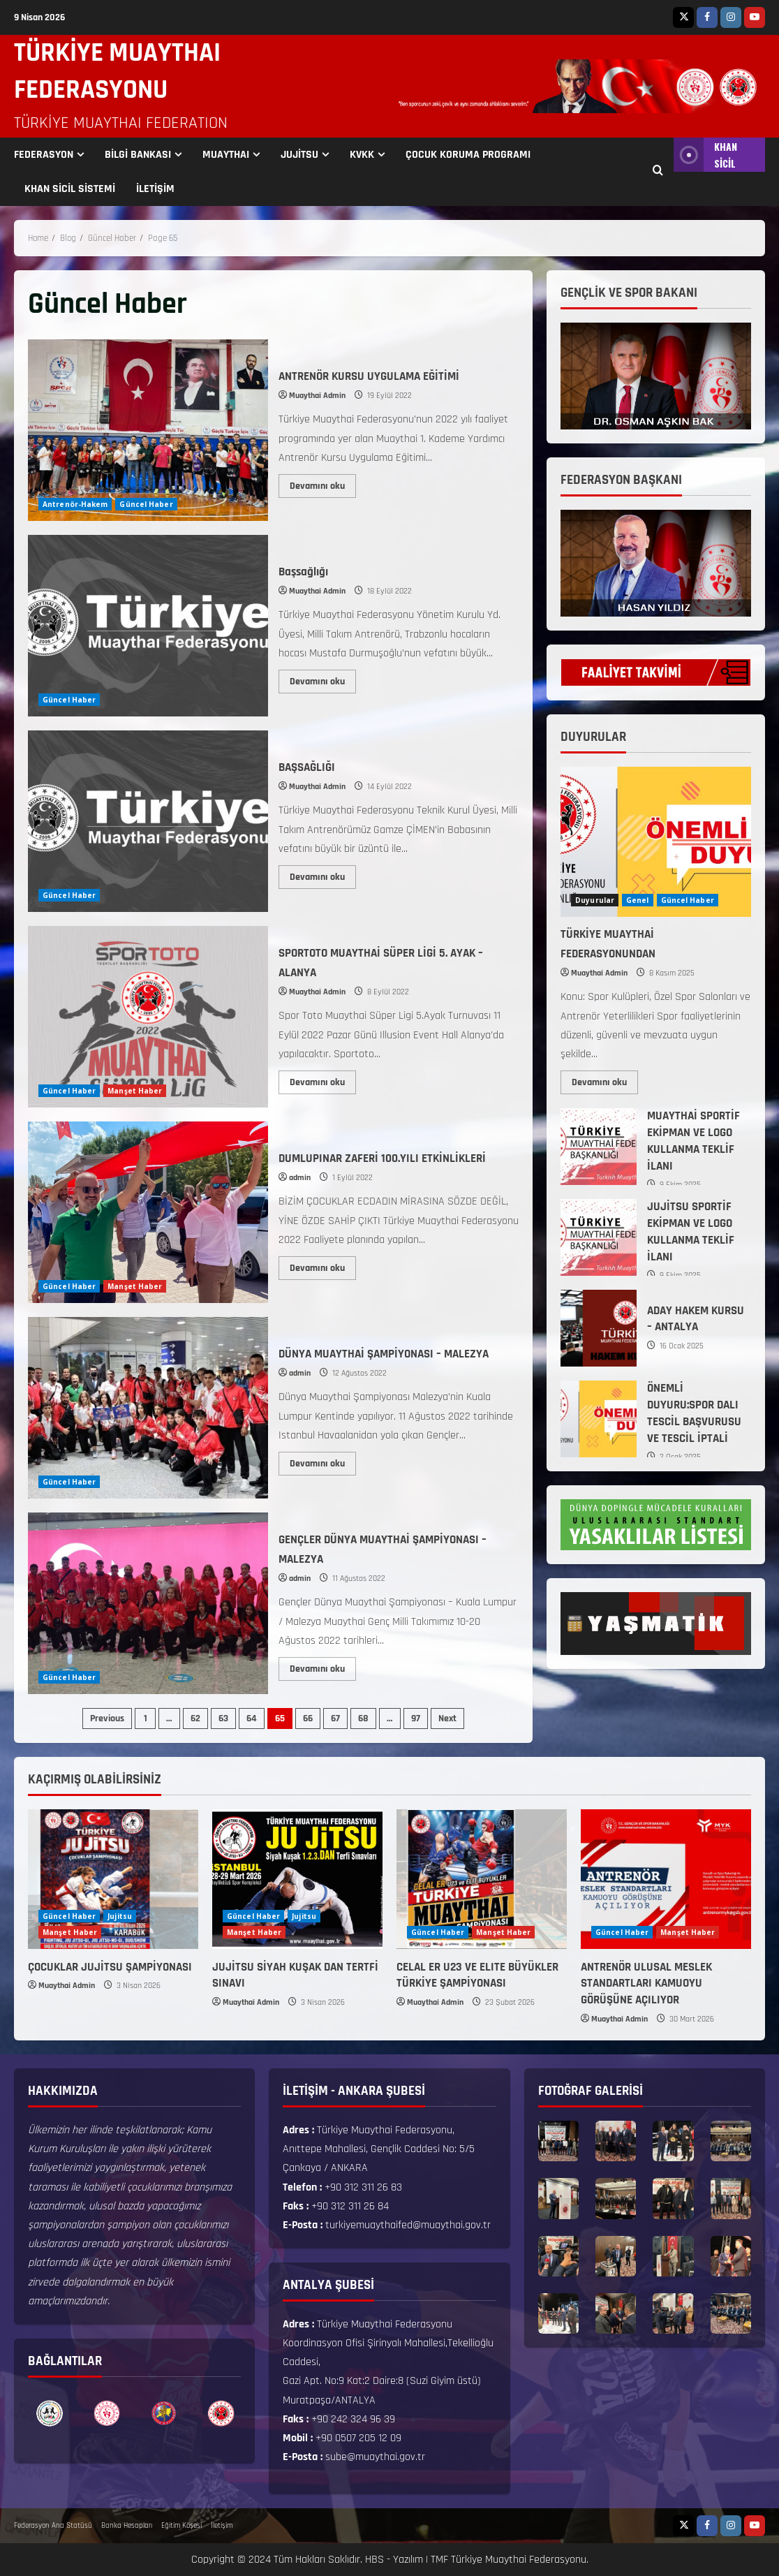 Image resolution: width=779 pixels, height=2576 pixels. I want to click on DÜNYA MUAYTHAİ ŞAMPİYONASI – MALEZYA, so click(148, 1408).